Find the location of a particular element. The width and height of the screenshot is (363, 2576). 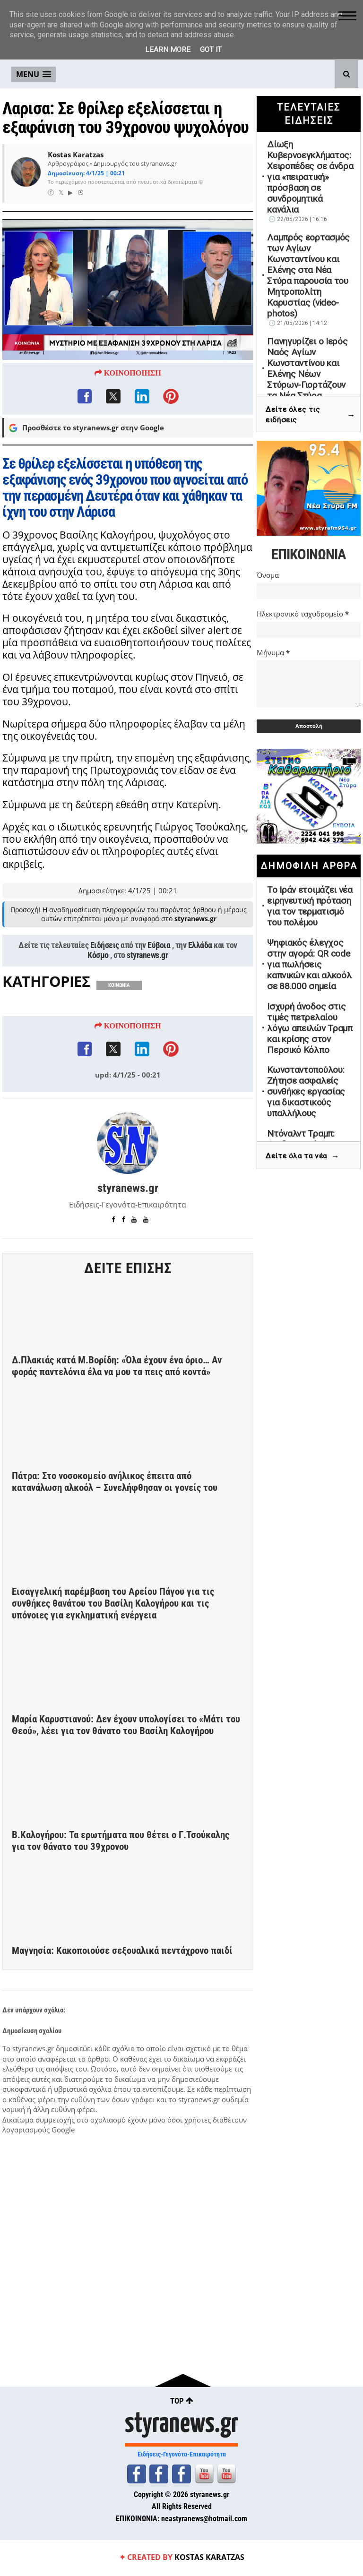

Κωνσταντοπούλου: Ζήτησε ασφαλείς συνθήκες εργασίας για δικαστικούς υπαλλήλους is located at coordinates (306, 1091).